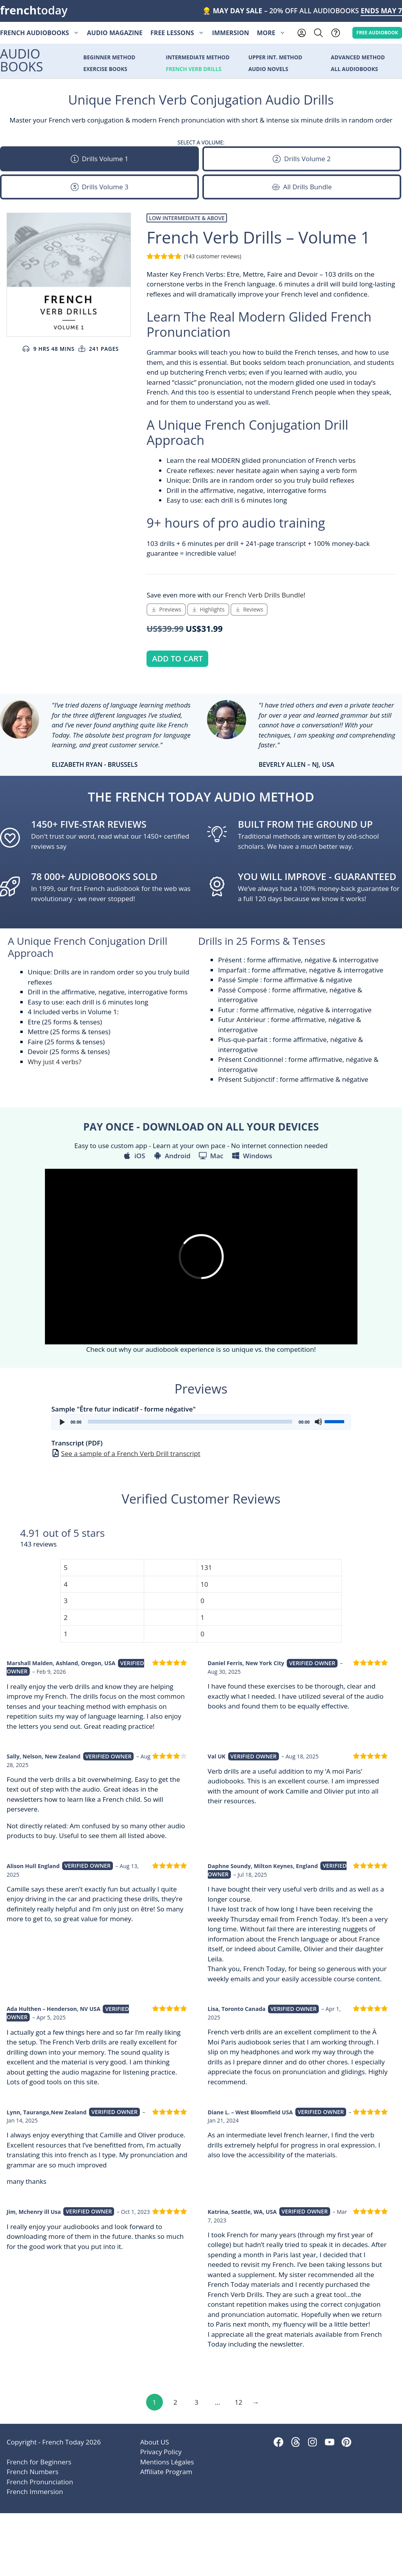 The height and width of the screenshot is (2576, 402). What do you see at coordinates (238, 2402) in the screenshot?
I see `12 [Page 12]` at bounding box center [238, 2402].